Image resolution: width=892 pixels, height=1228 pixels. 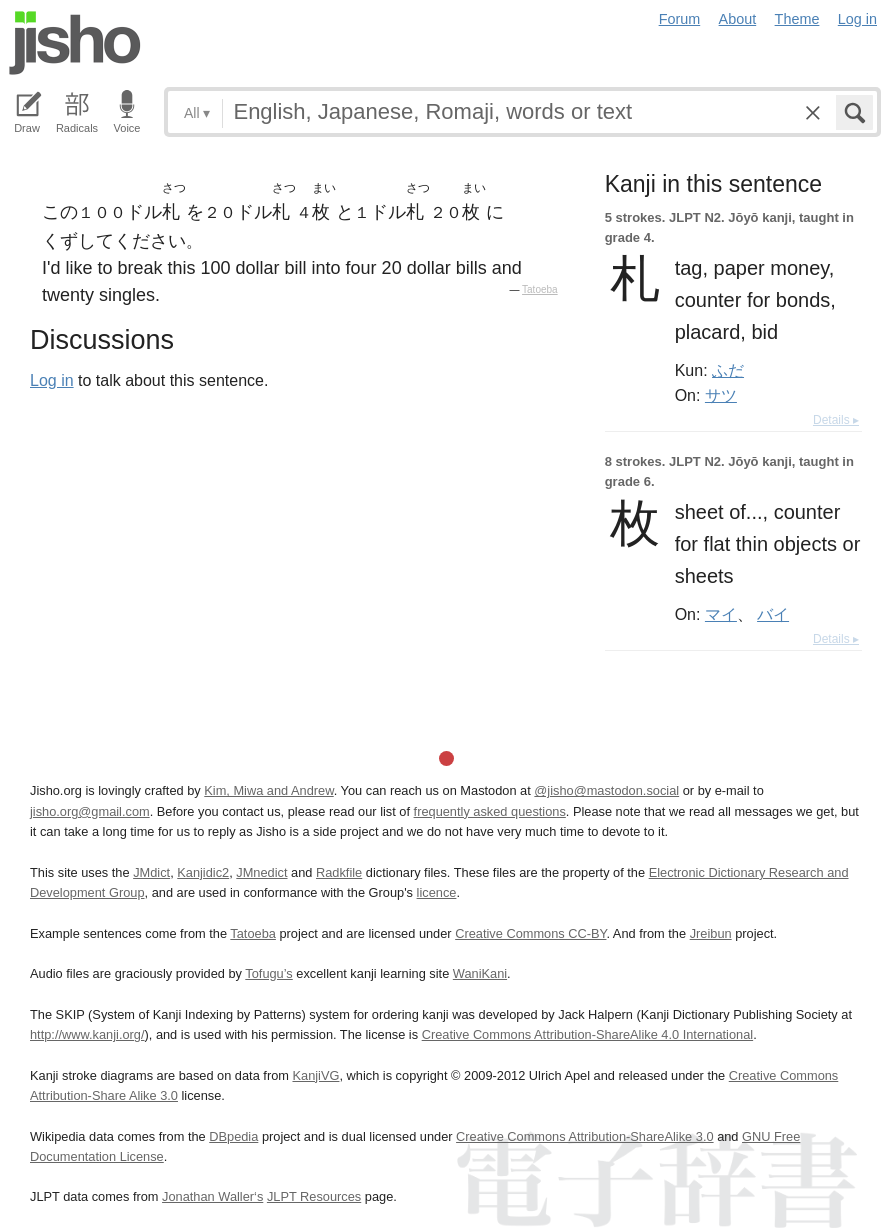 What do you see at coordinates (314, 1196) in the screenshot?
I see `JLPT Resources` at bounding box center [314, 1196].